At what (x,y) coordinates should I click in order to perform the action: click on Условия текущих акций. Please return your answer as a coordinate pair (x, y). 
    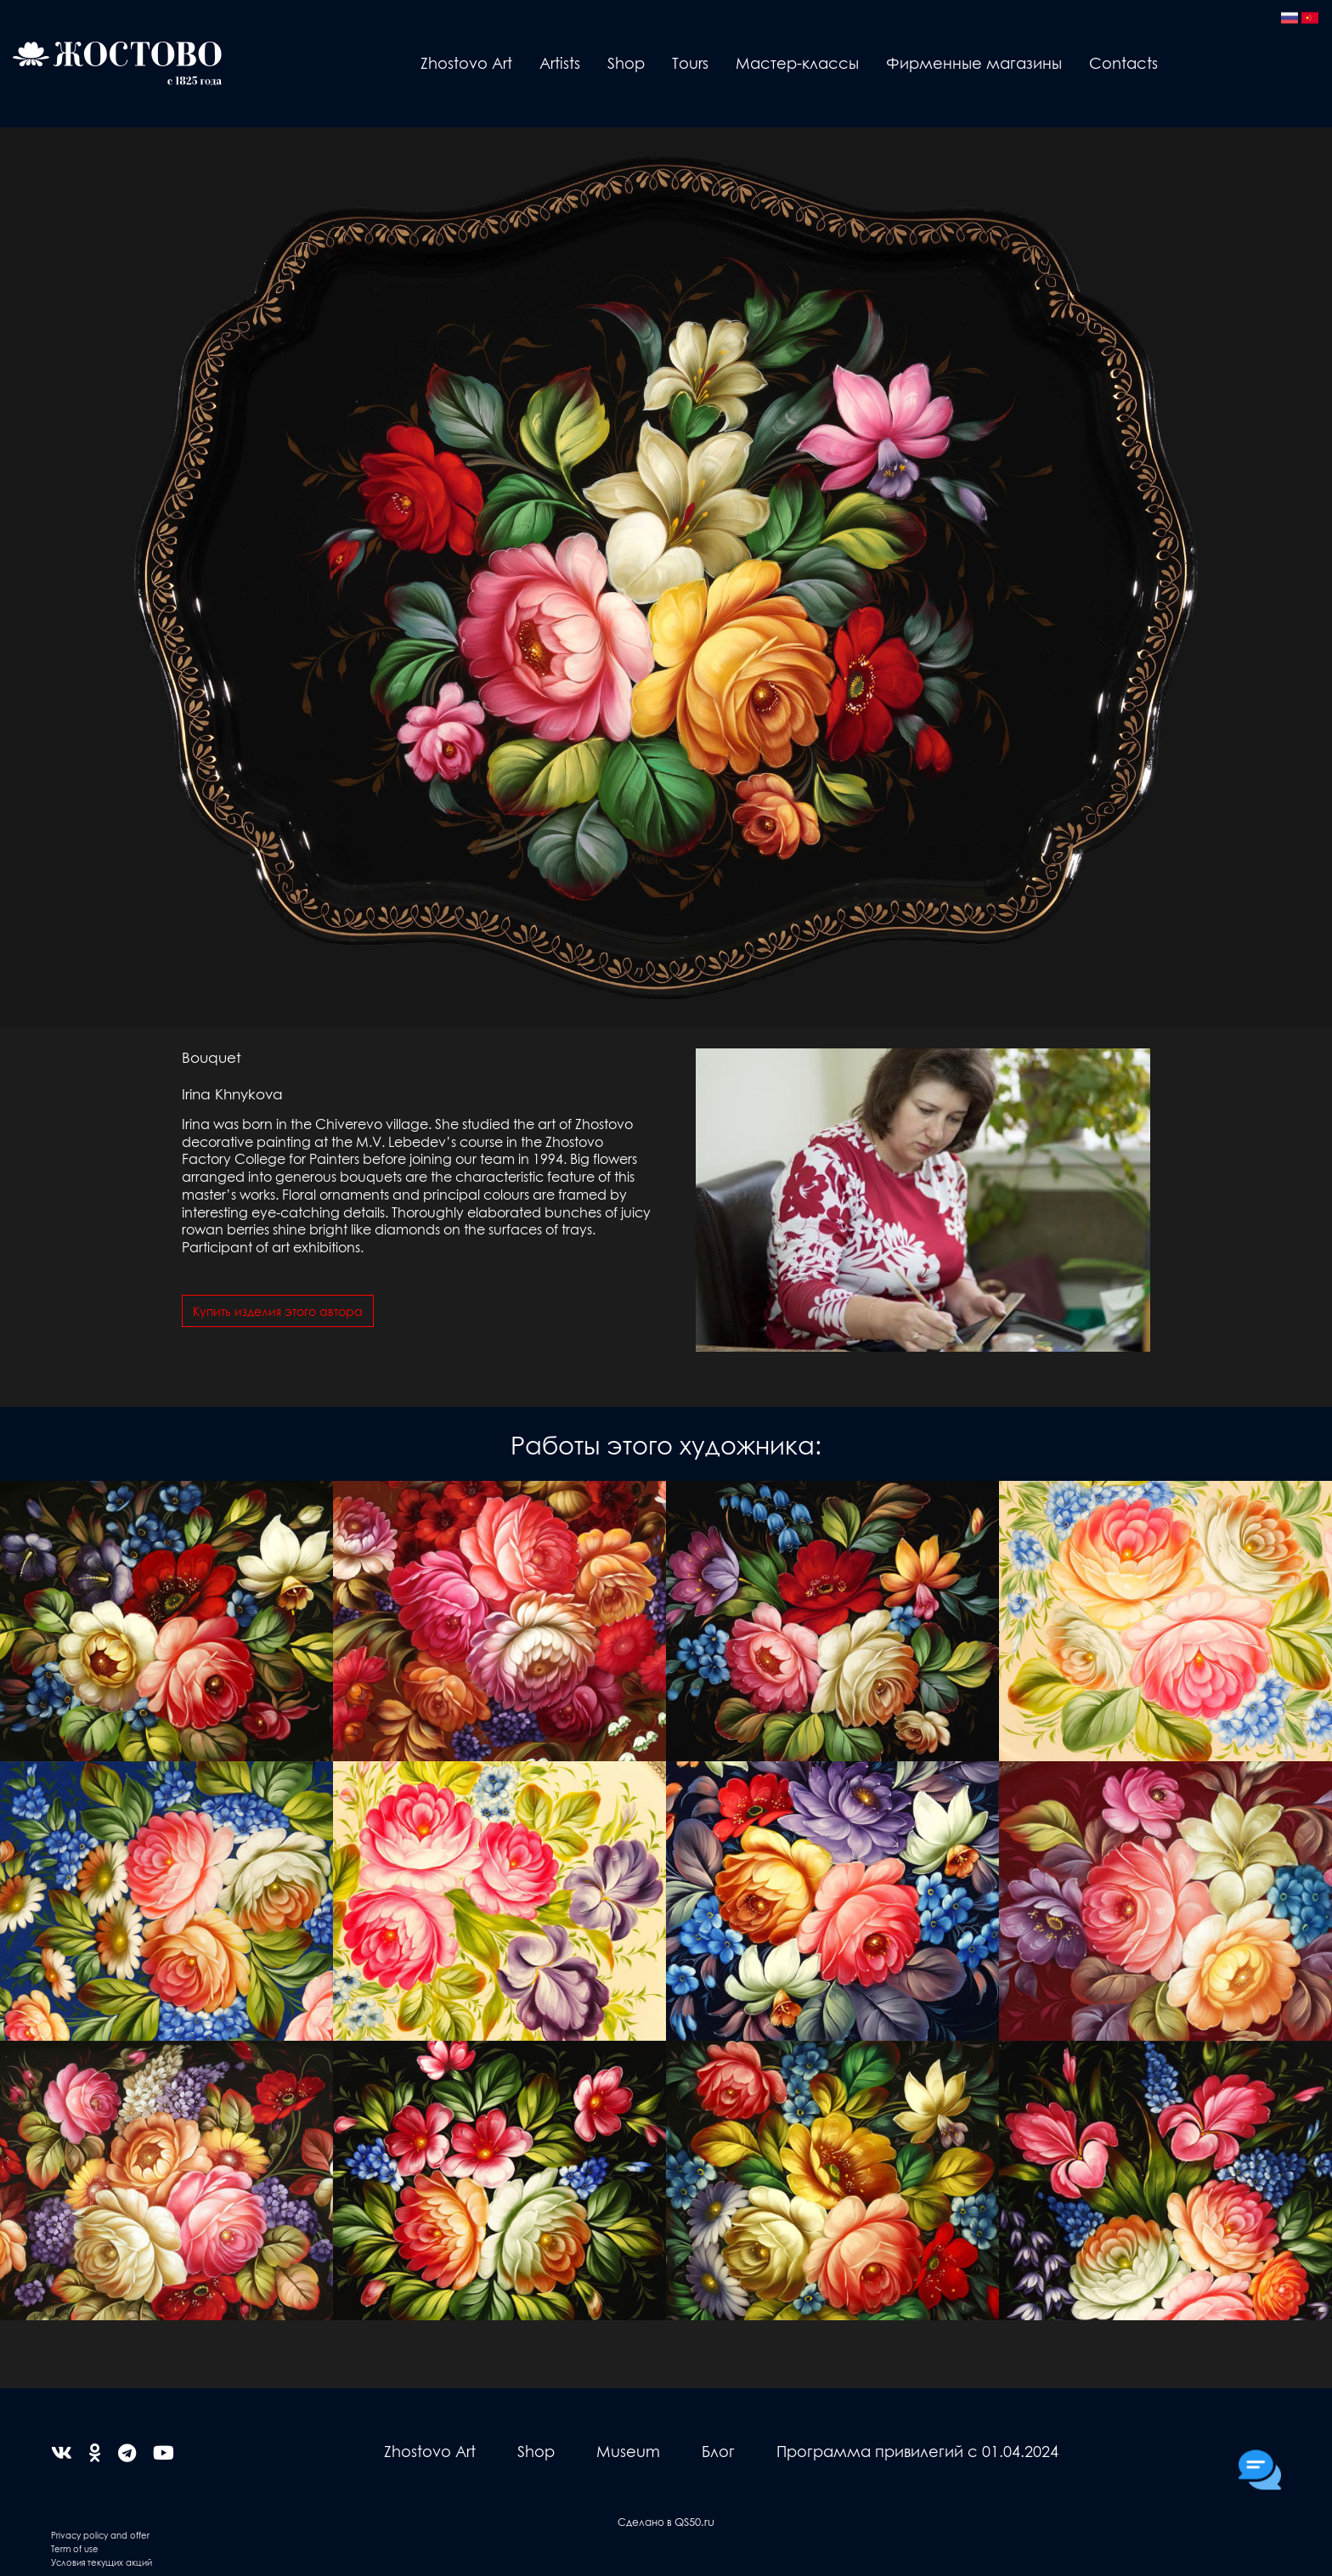
    Looking at the image, I should click on (101, 2562).